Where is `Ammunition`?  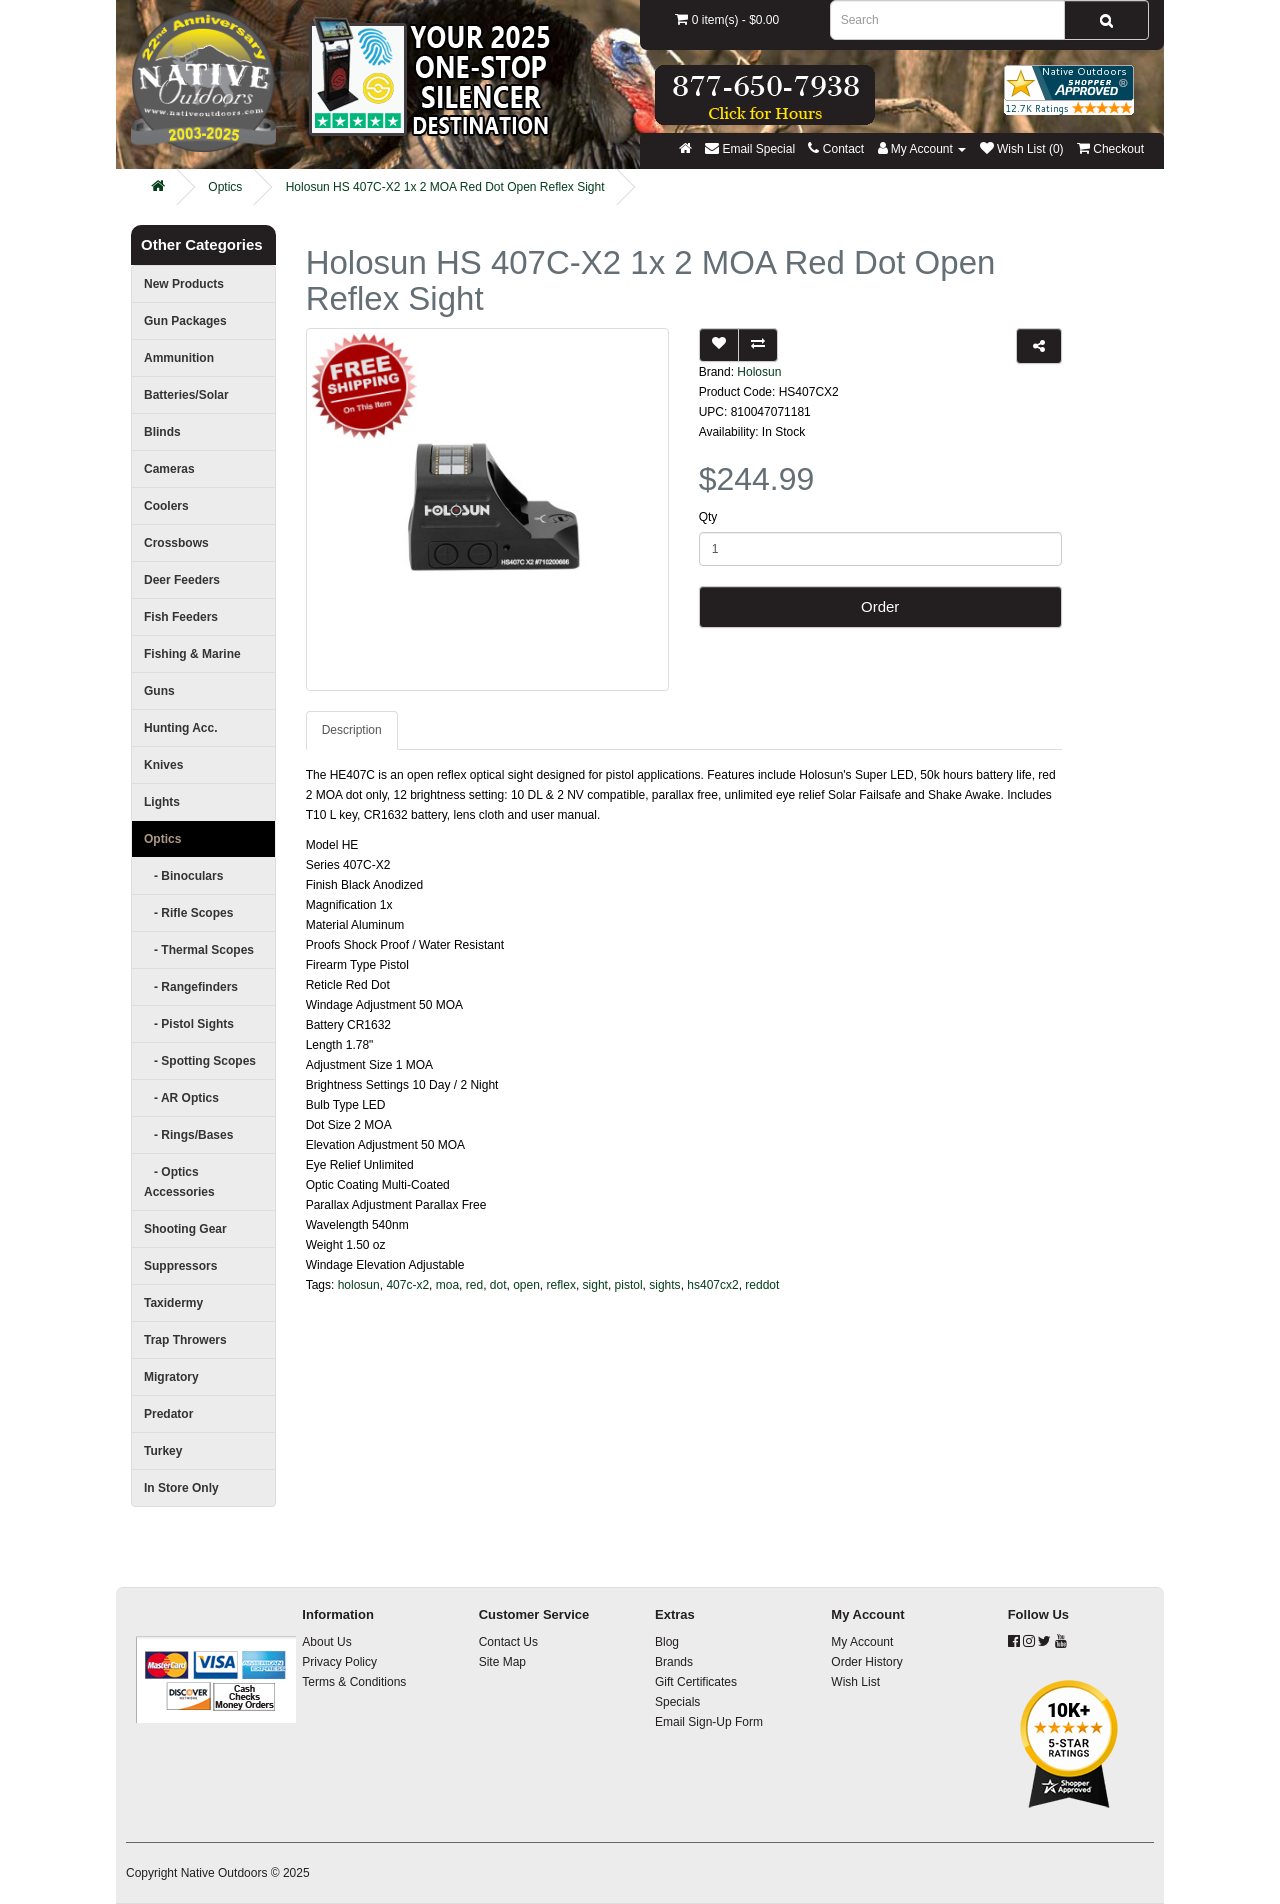 Ammunition is located at coordinates (179, 358).